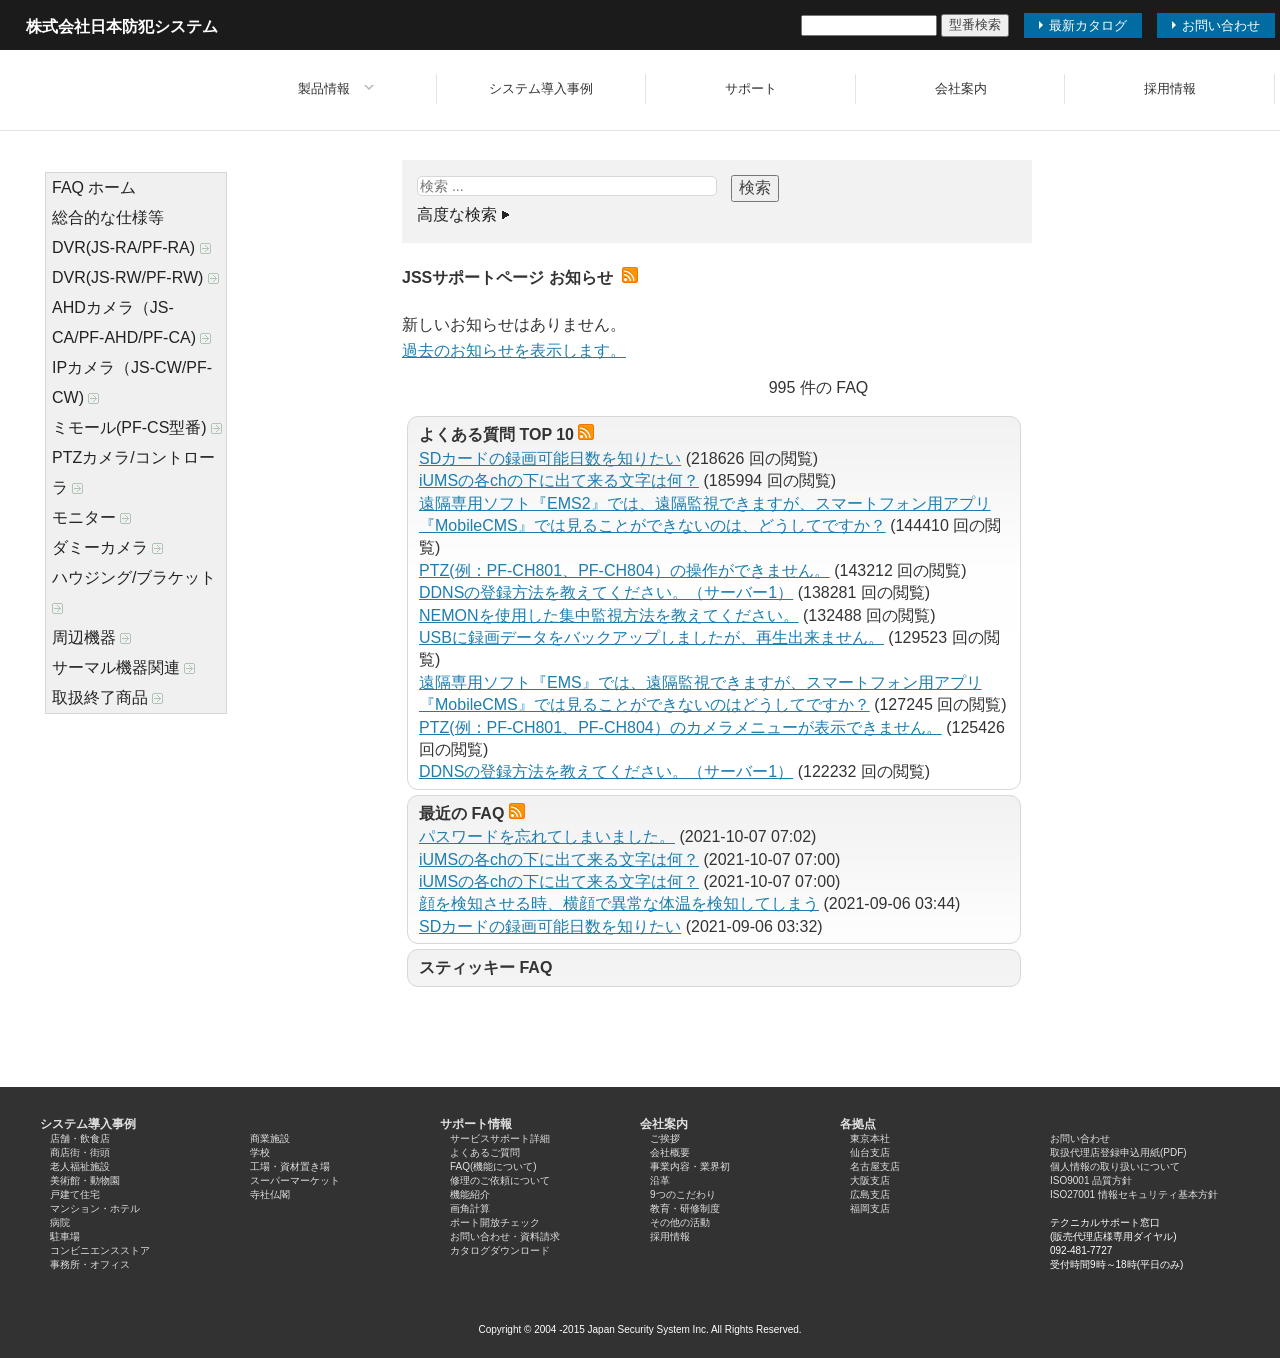  Describe the element at coordinates (505, 1236) in the screenshot. I see `お問い合わせ・資料請求` at that location.